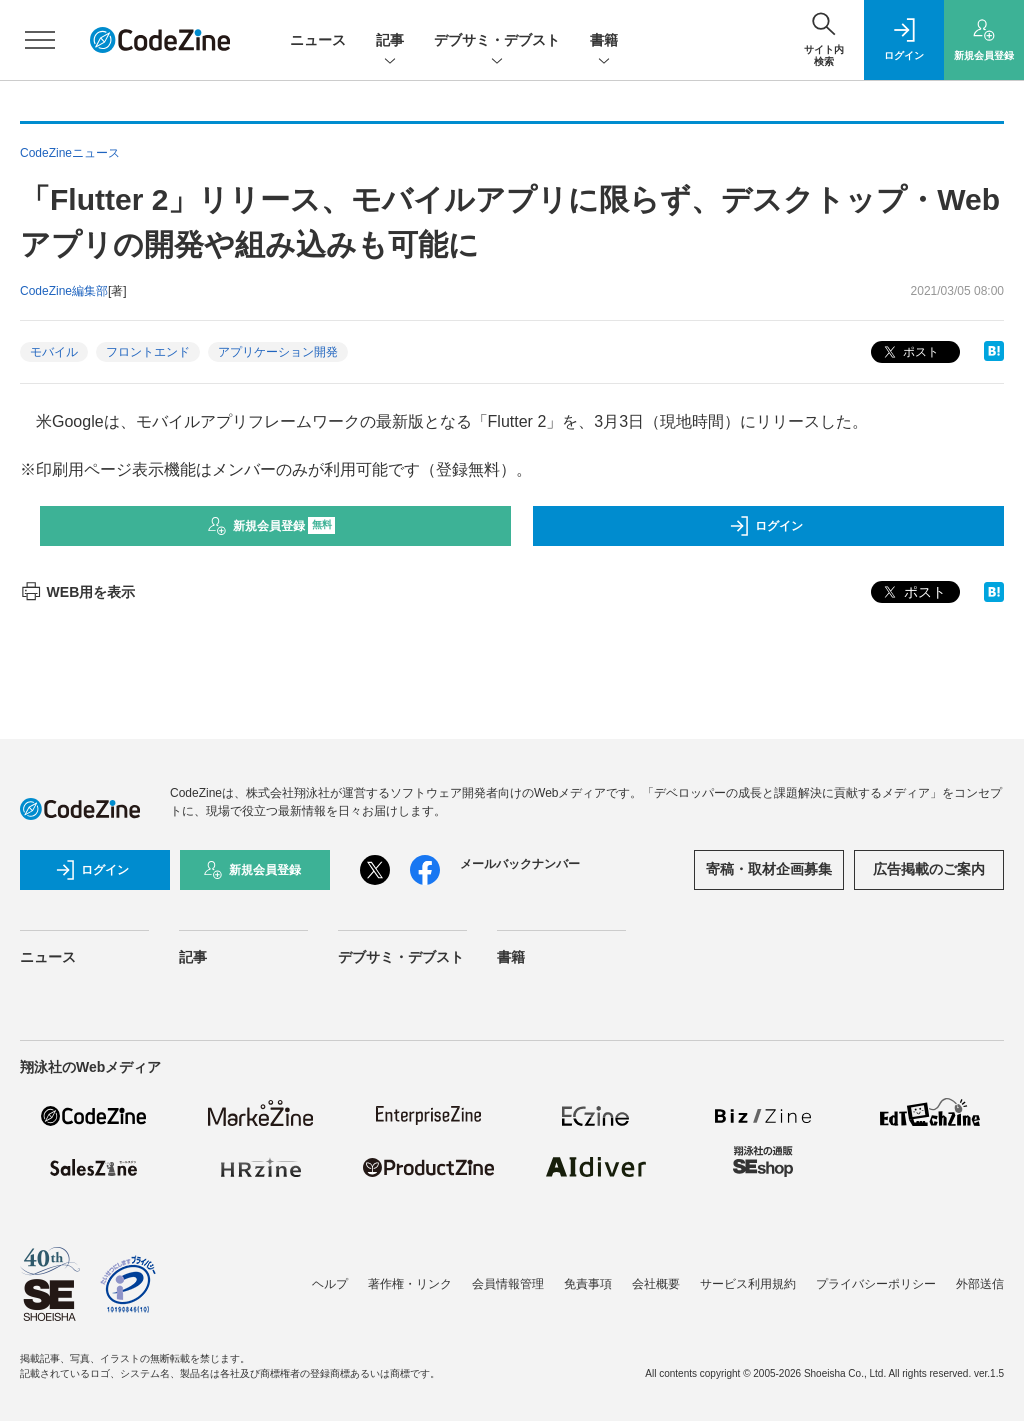 The width and height of the screenshot is (1024, 1421). Describe the element at coordinates (520, 864) in the screenshot. I see `メールバックナンバー` at that location.